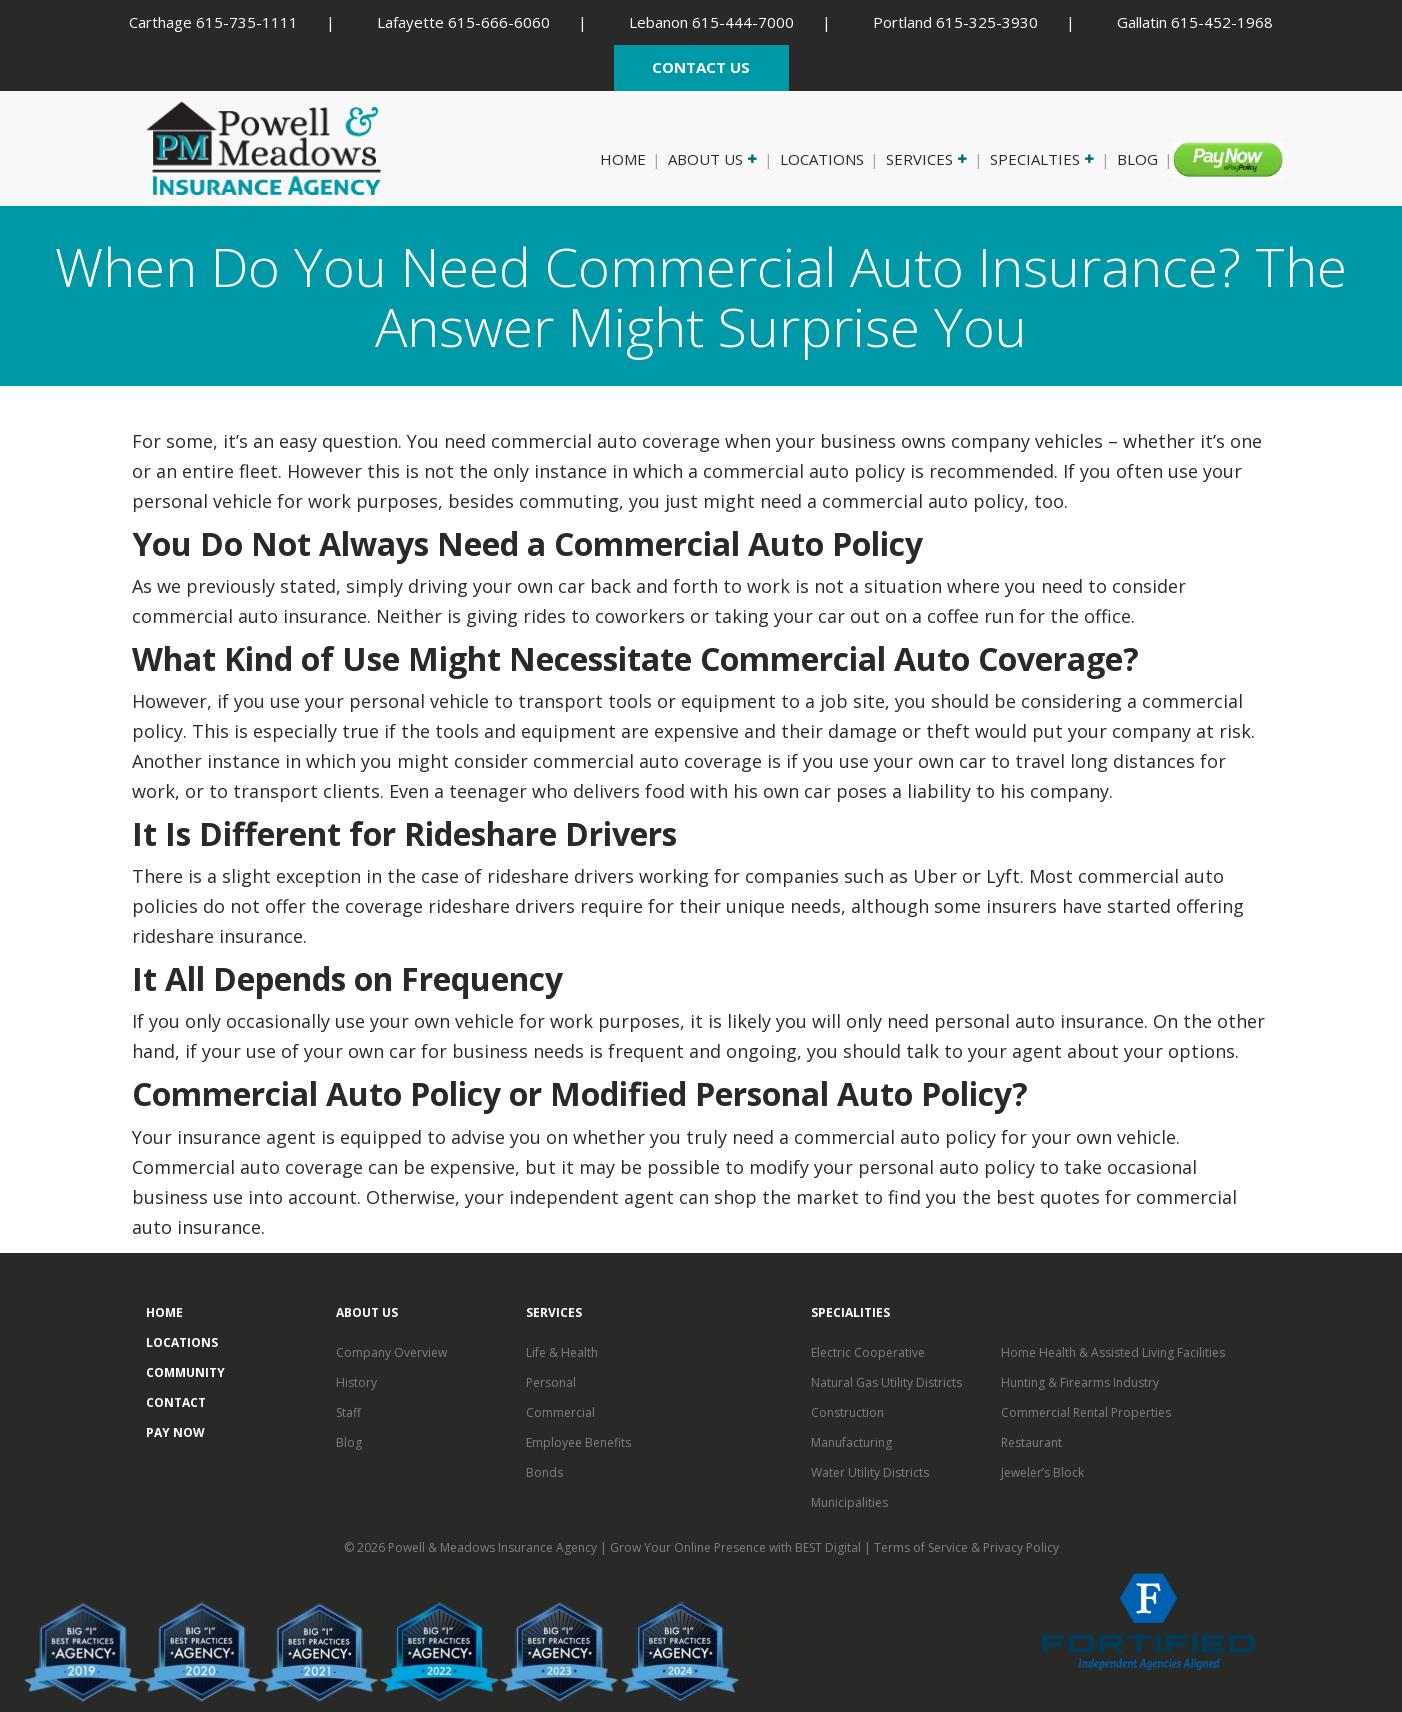 The width and height of the screenshot is (1402, 1712). I want to click on Specialties, so click(1040, 159).